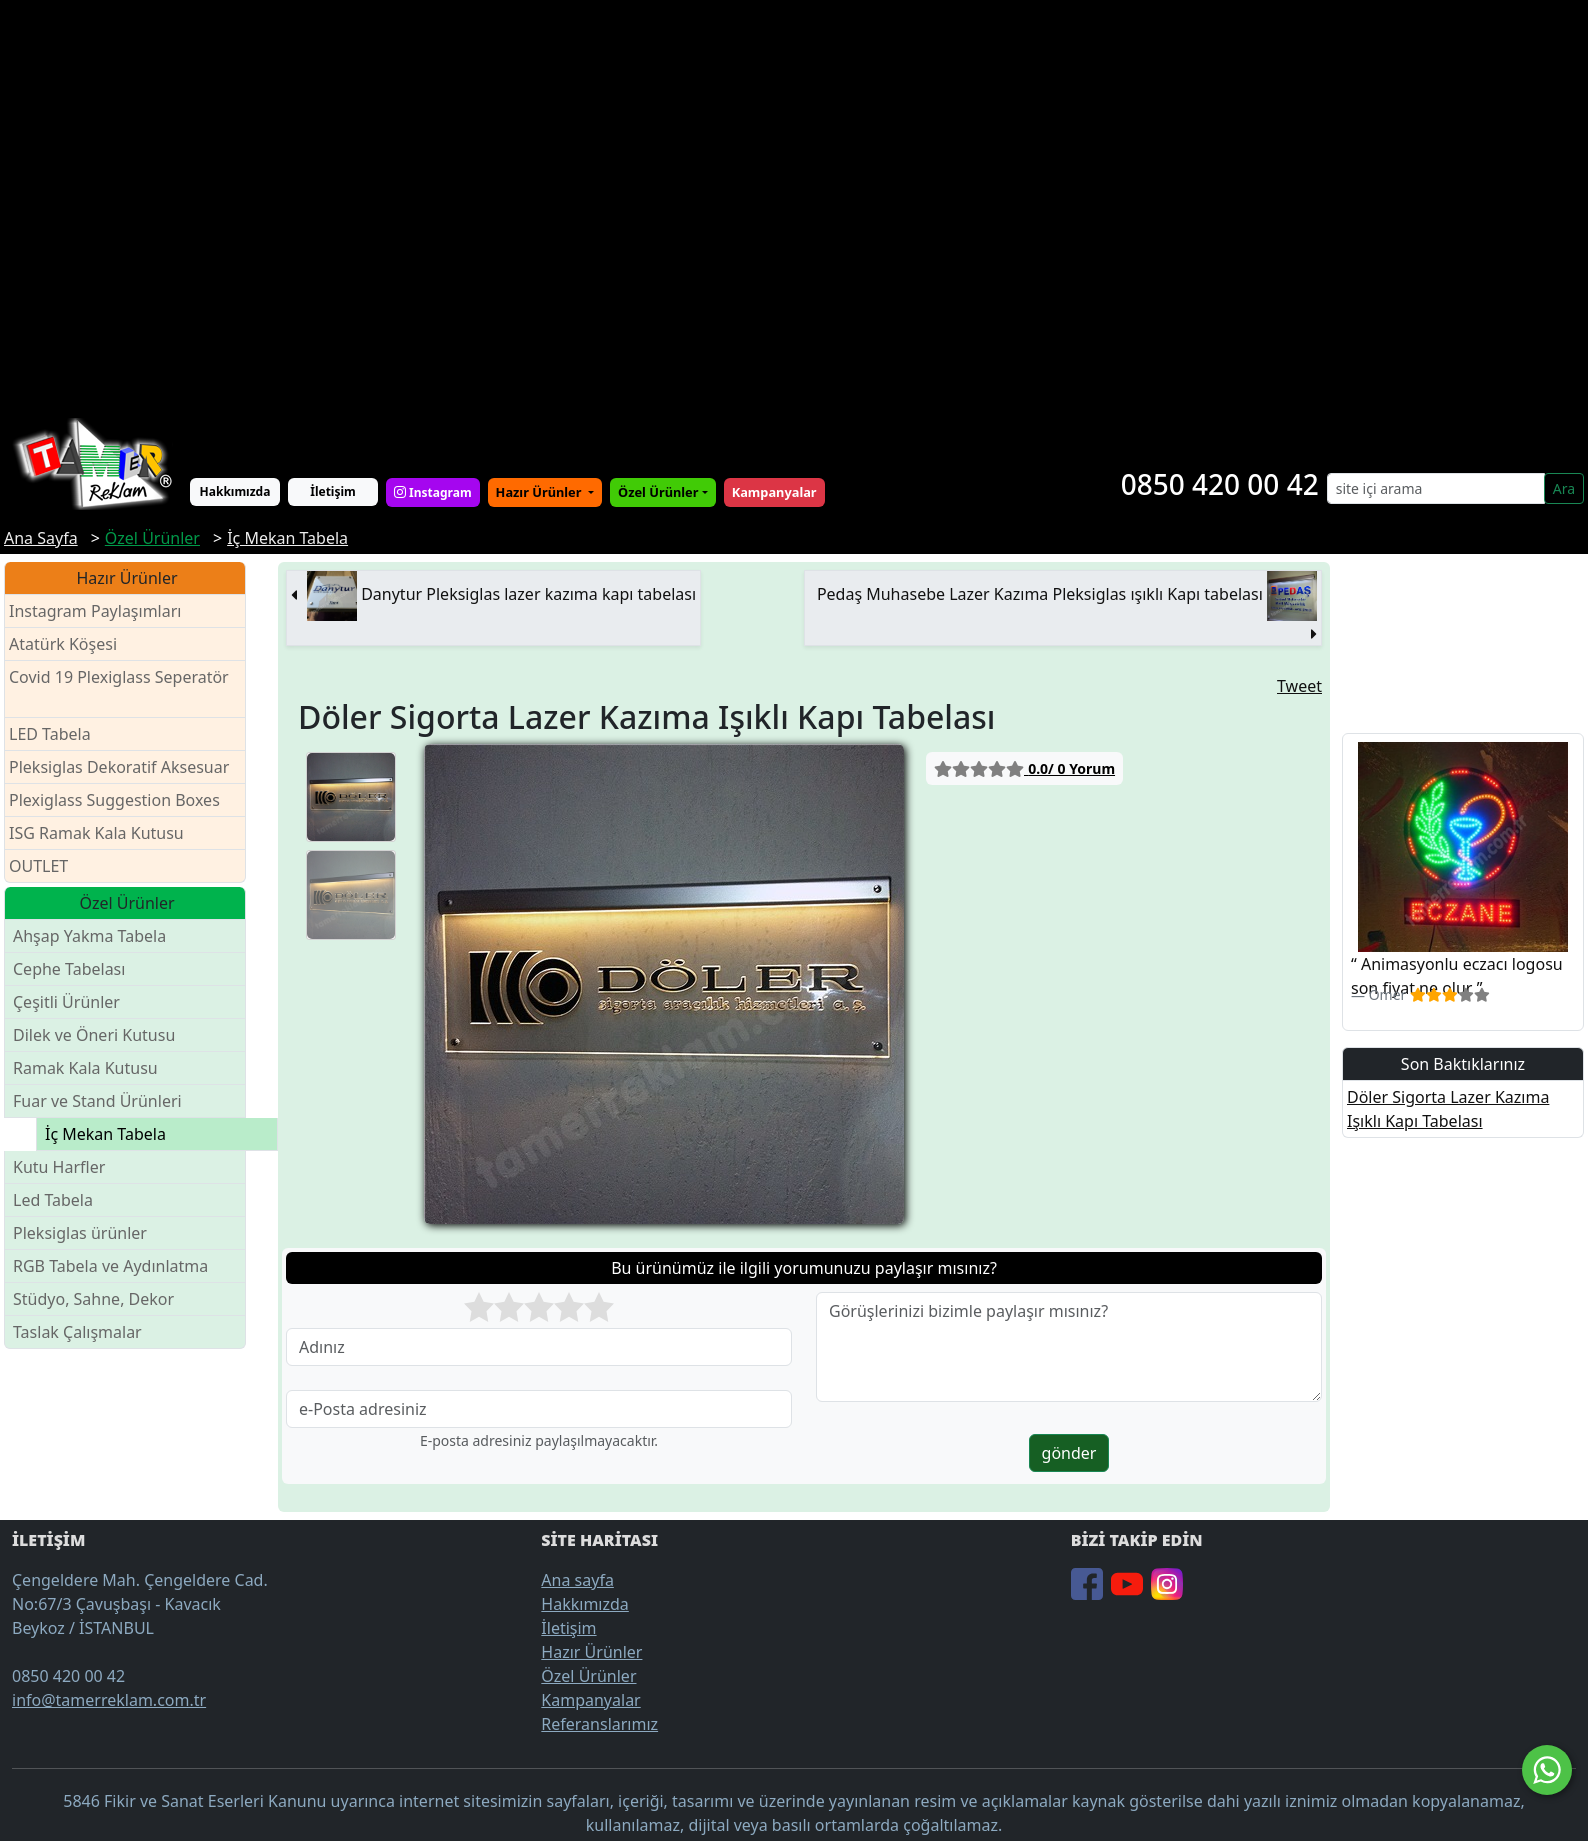 The height and width of the screenshot is (1845, 1588). Describe the element at coordinates (50, 734) in the screenshot. I see `LED Tabela` at that location.